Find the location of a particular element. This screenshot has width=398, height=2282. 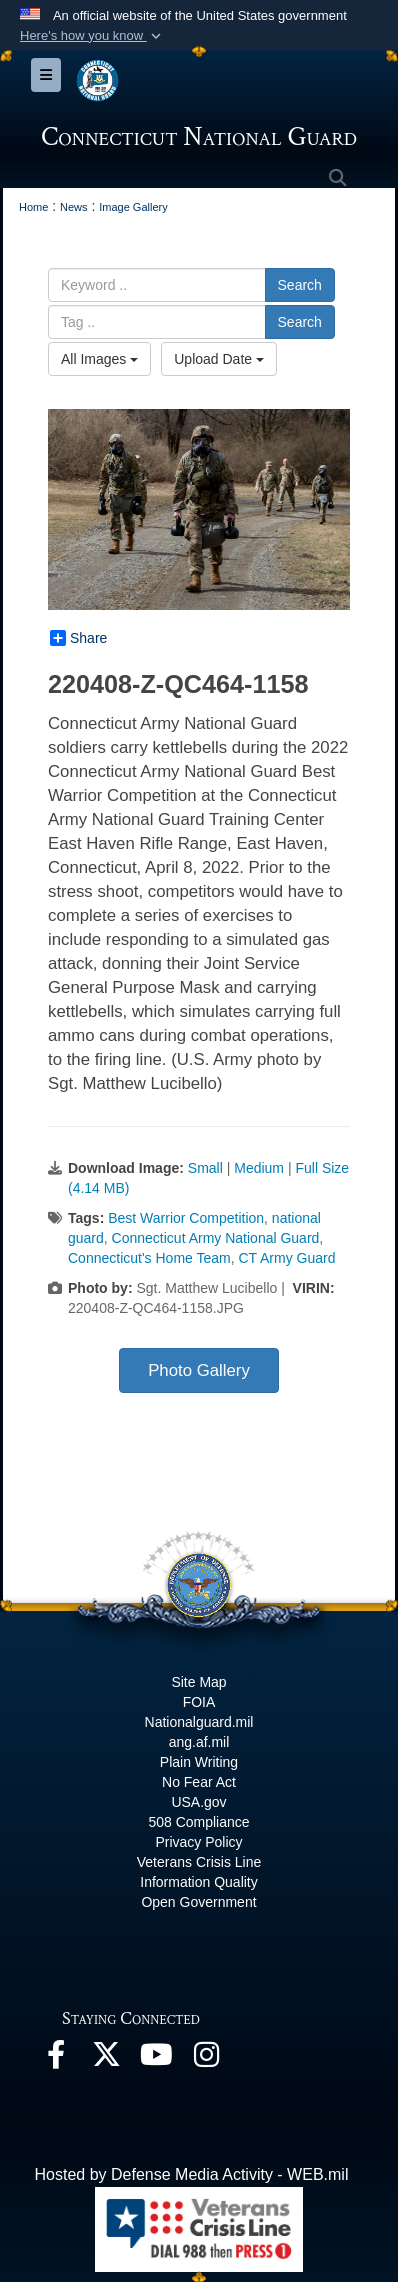

Connecticut Army National Guard is located at coordinates (216, 1238).